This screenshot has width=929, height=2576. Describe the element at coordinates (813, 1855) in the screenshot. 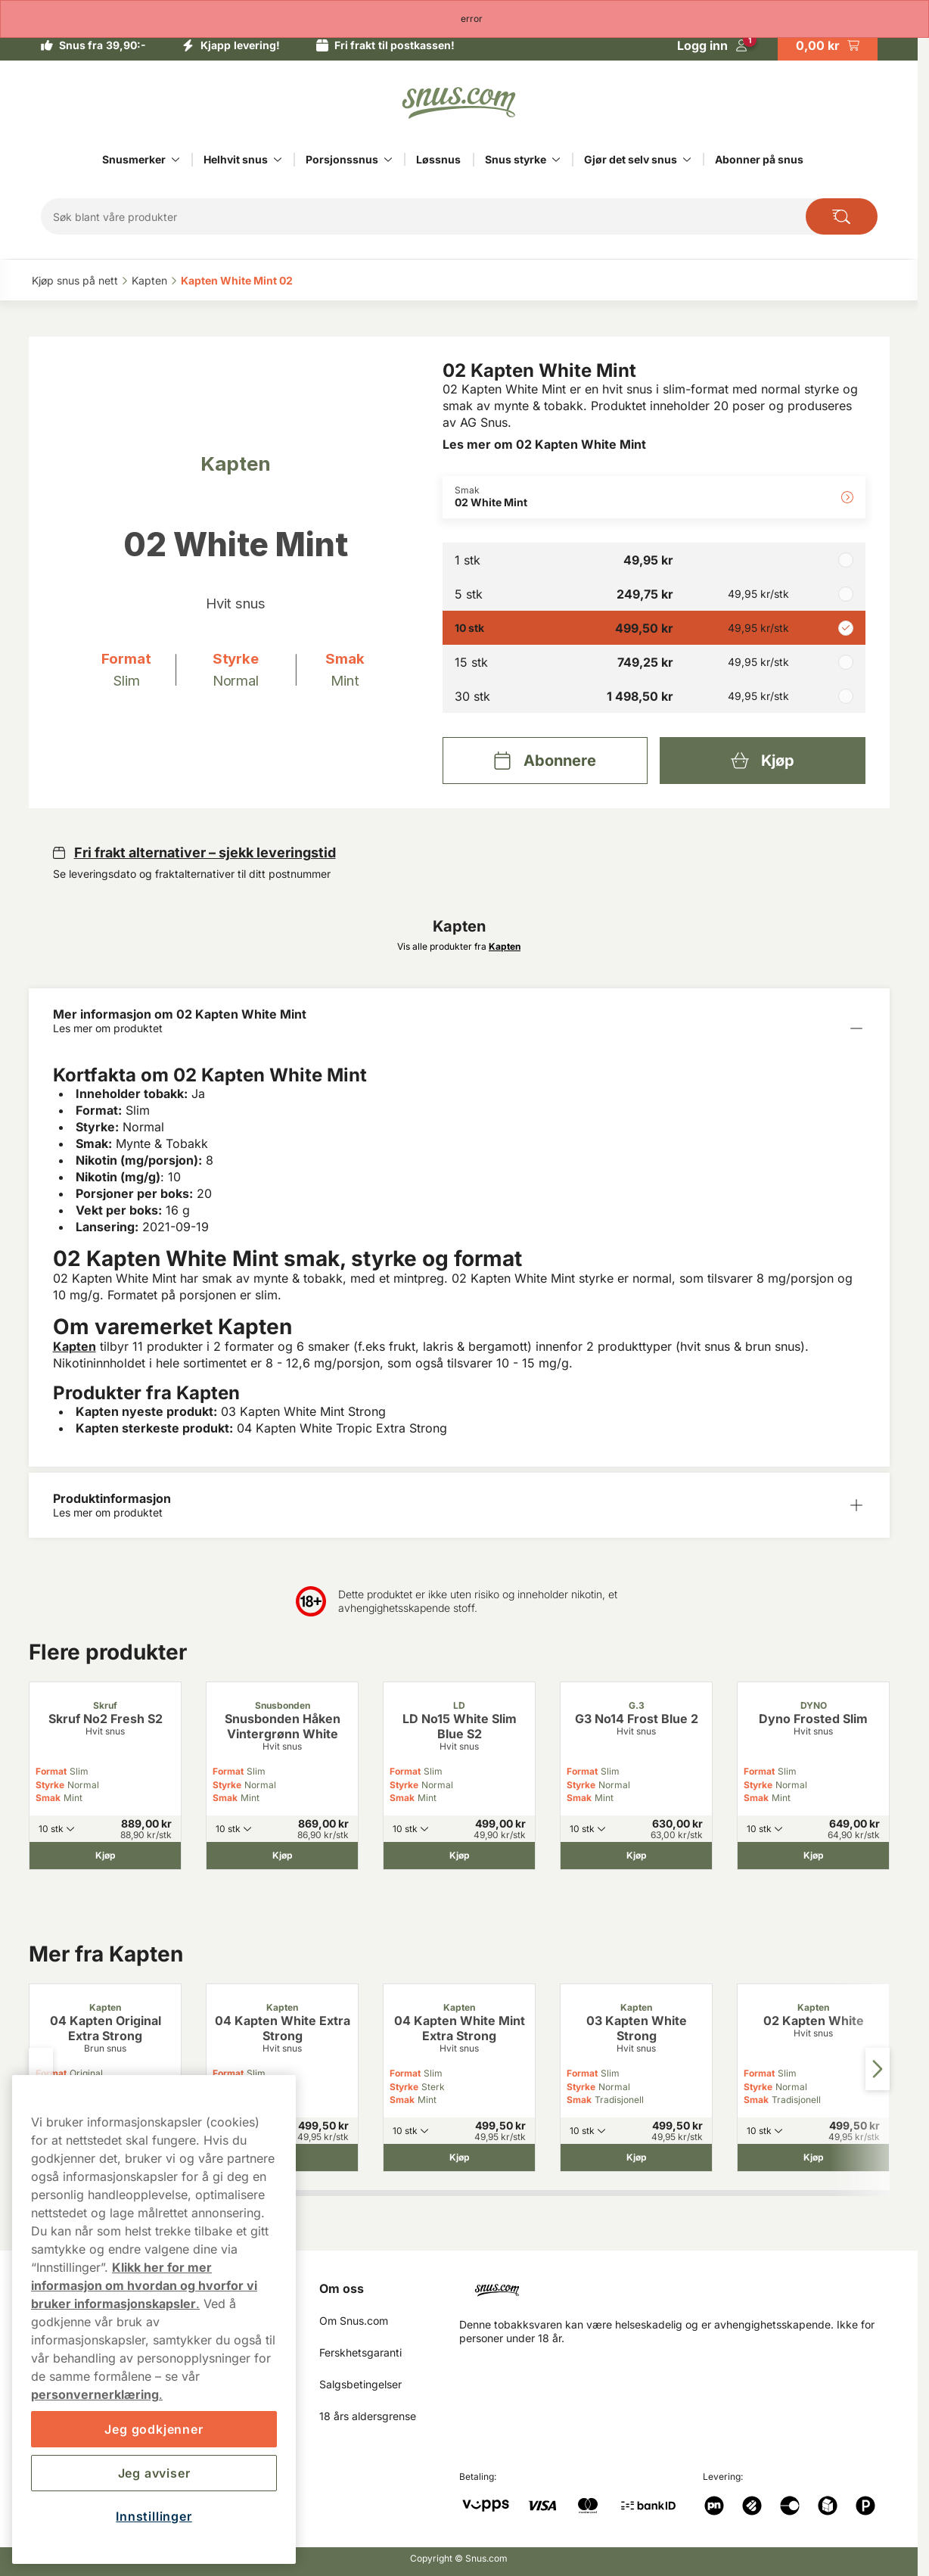

I see `[Kjøp Dyno Frosted Slim]` at that location.